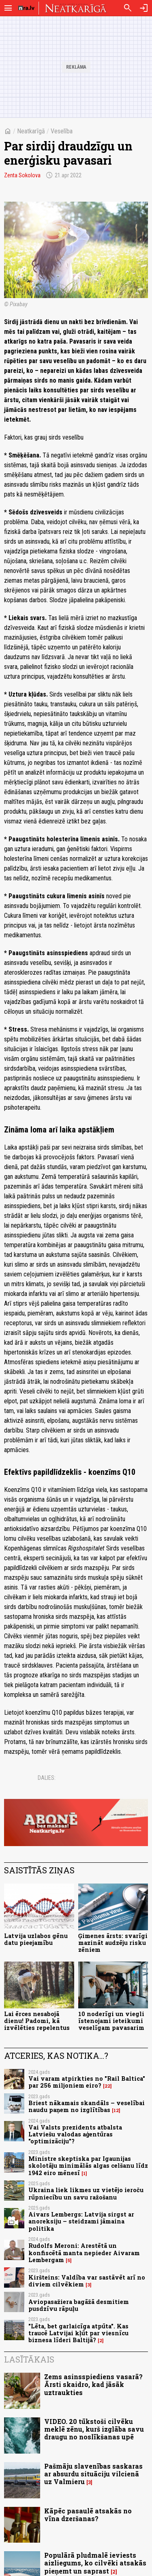 The width and height of the screenshot is (152, 2576). Describe the element at coordinates (85, 2193) in the screenshot. I see `Ukraina liek likmes uz vietējo ieroču rūpniecību un savu ražošanu` at that location.